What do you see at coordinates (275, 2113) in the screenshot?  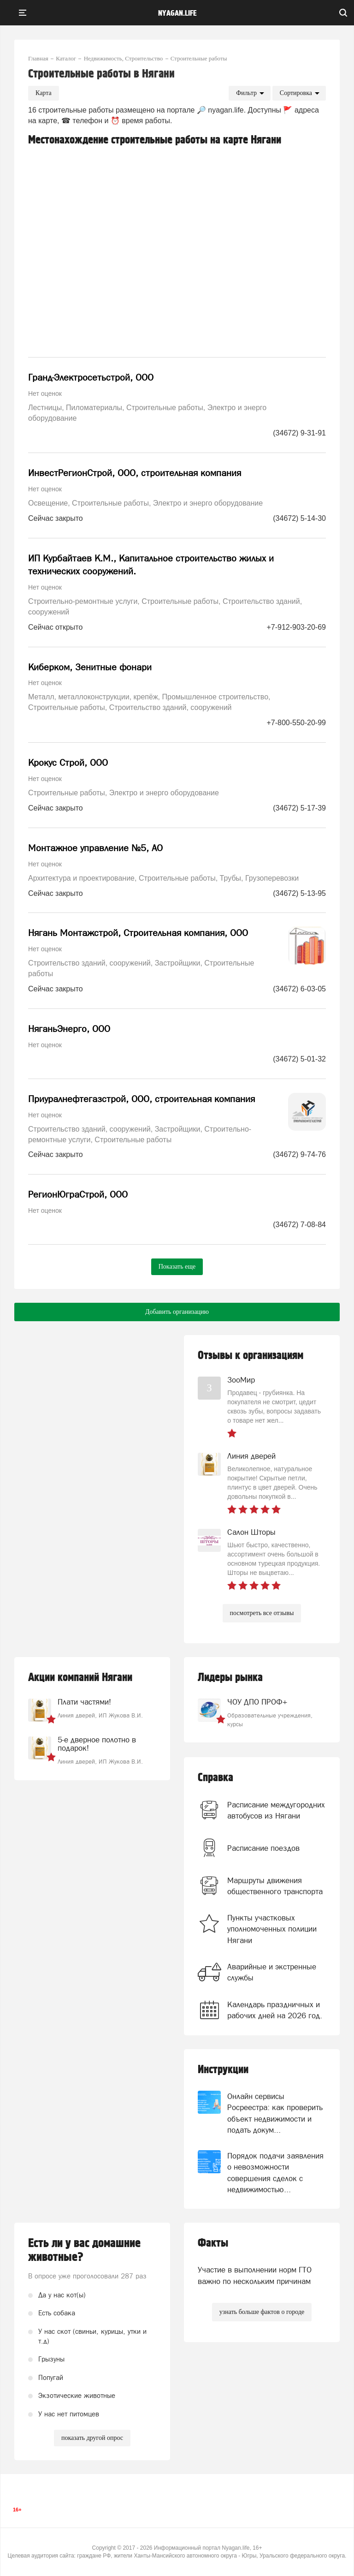 I see `Онлайн сервисы Росреестра: как проверить объект недвижимости и подать докум...` at bounding box center [275, 2113].